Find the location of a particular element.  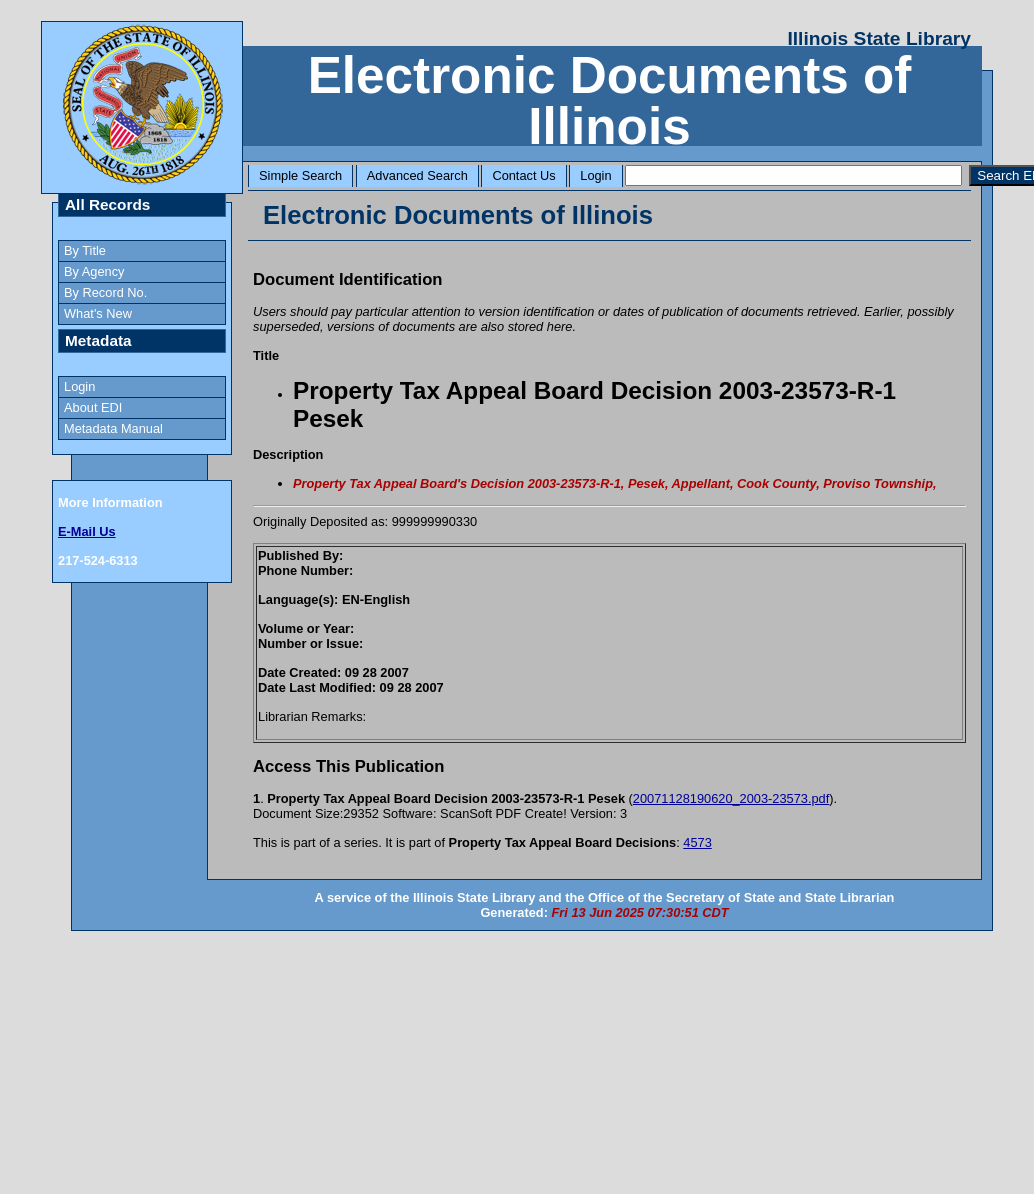

4573 is located at coordinates (697, 842).